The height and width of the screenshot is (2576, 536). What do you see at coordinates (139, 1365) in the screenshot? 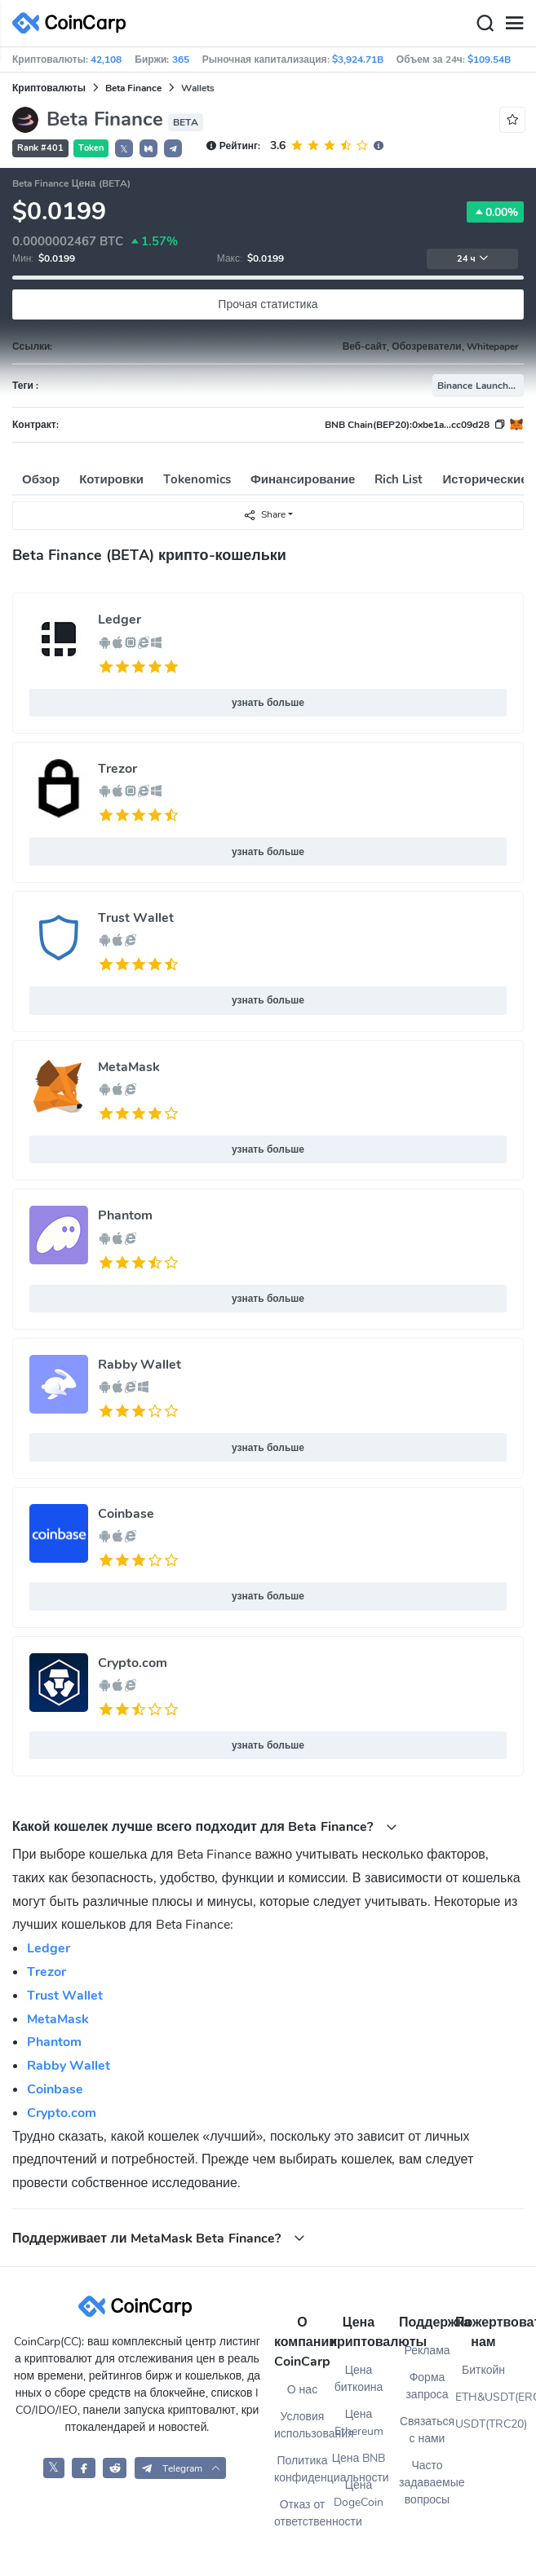
I see `Rabby Wallet` at bounding box center [139, 1365].